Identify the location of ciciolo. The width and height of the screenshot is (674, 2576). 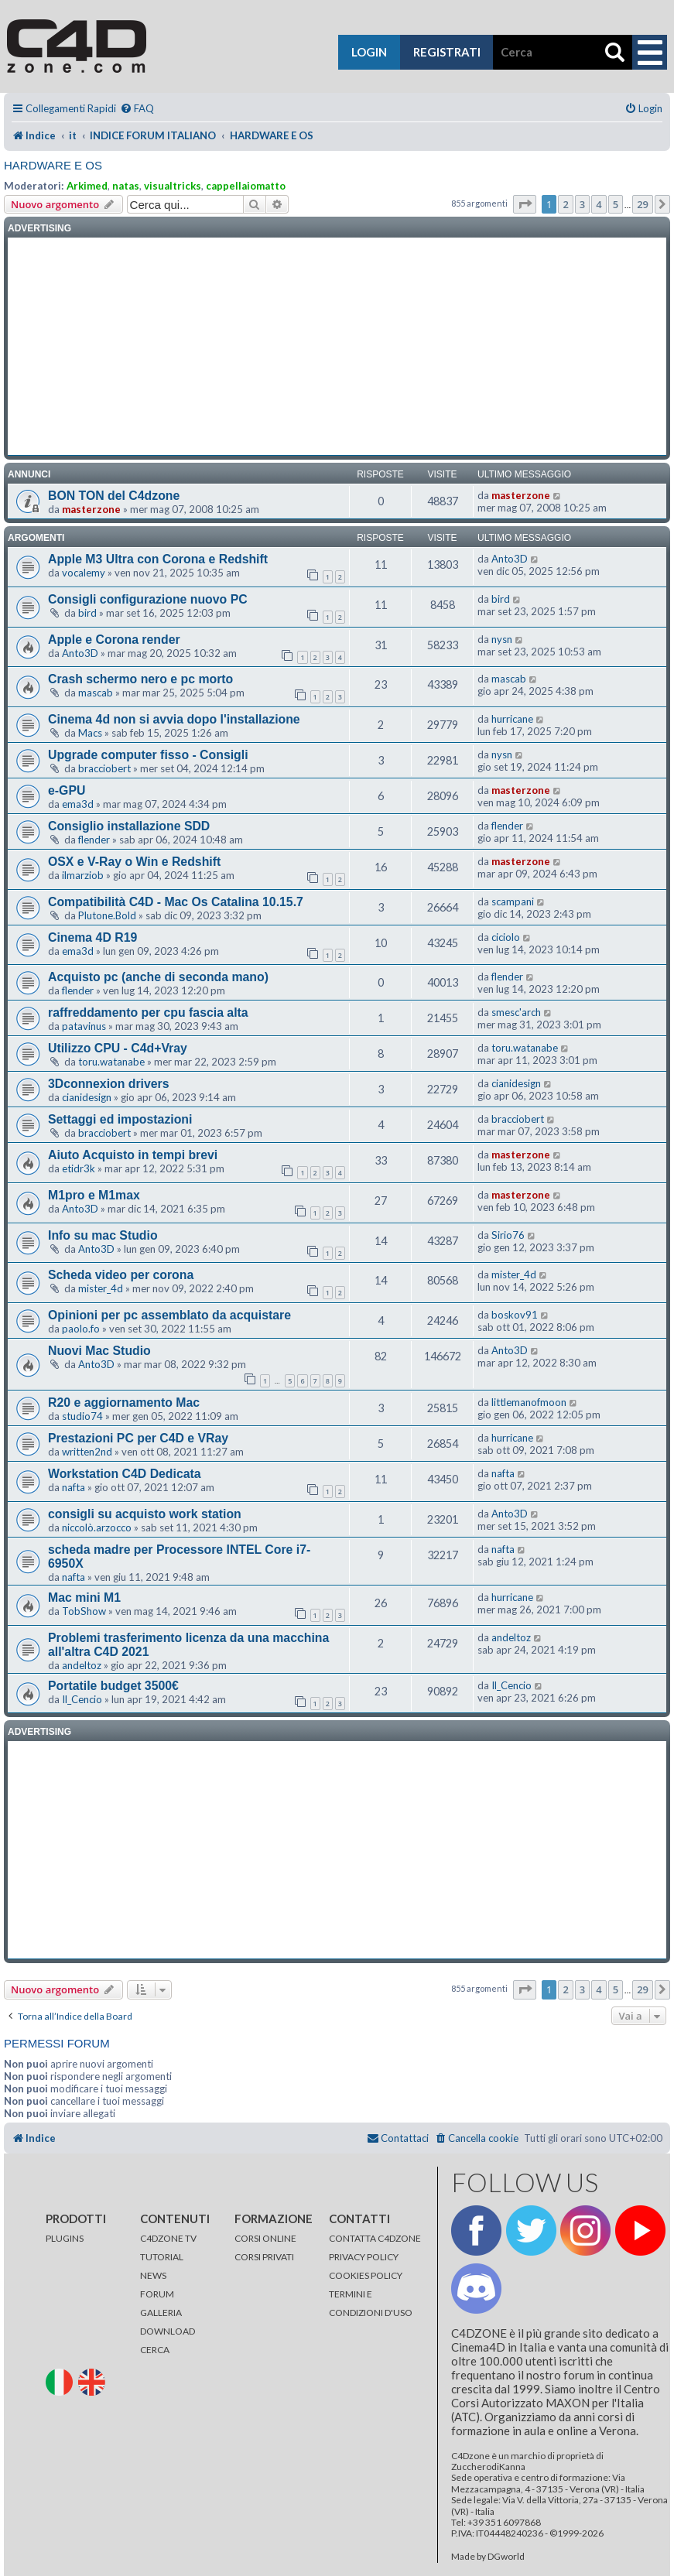
(505, 937).